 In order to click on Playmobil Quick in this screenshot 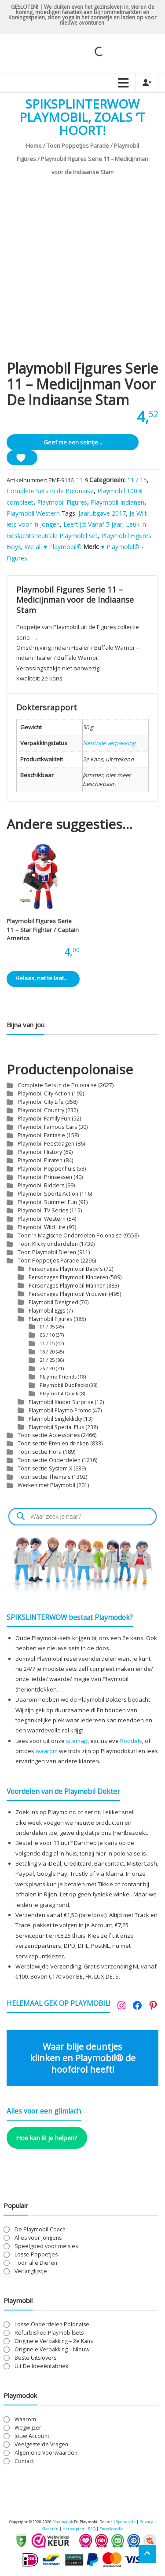, I will do `click(59, 1393)`.